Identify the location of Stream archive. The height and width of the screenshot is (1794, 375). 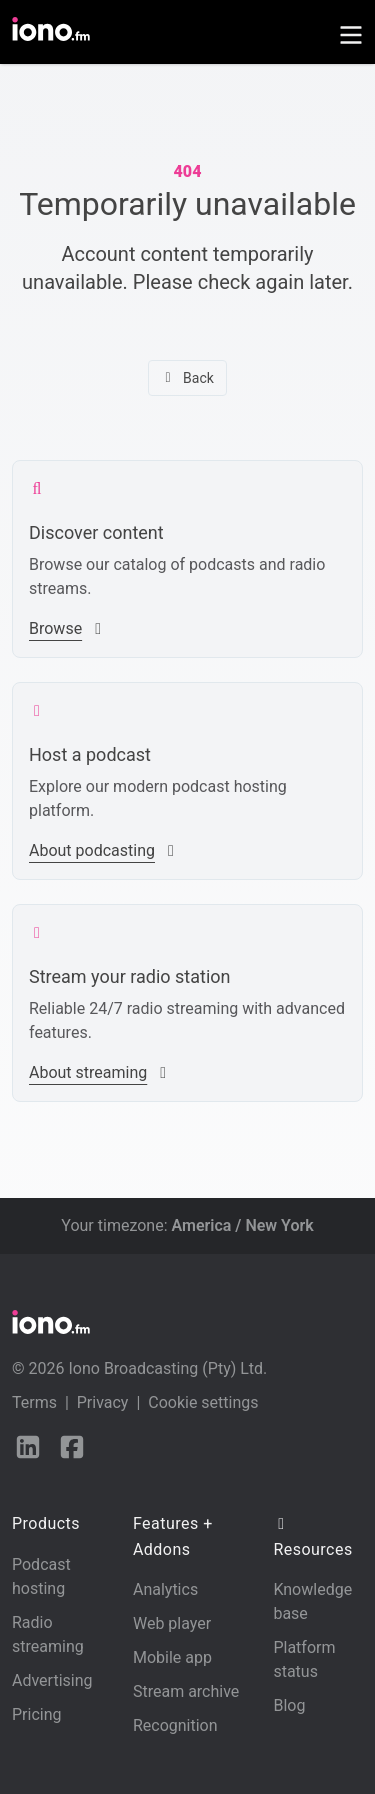
(186, 1691).